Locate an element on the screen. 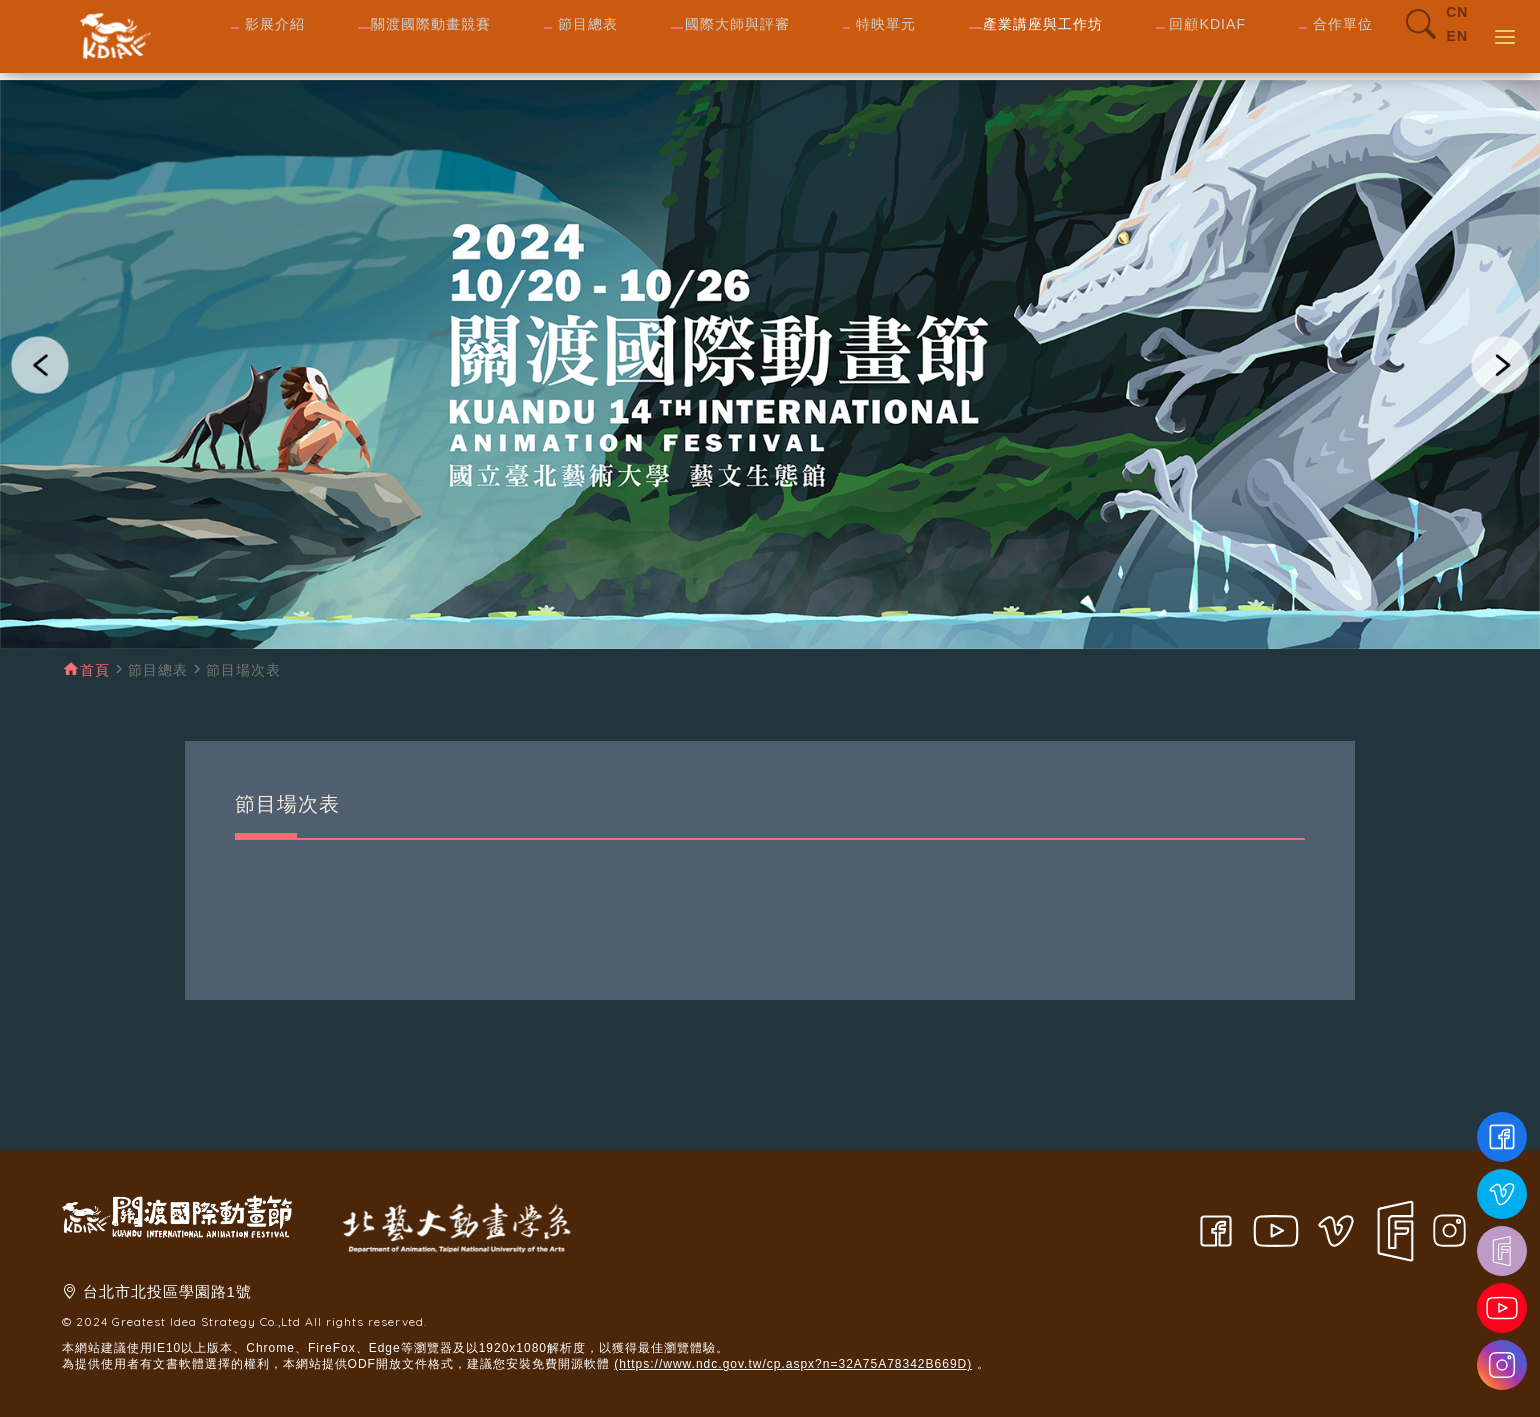 The height and width of the screenshot is (1417, 1540). 台北市北投區學園路1號 is located at coordinates (167, 1291).